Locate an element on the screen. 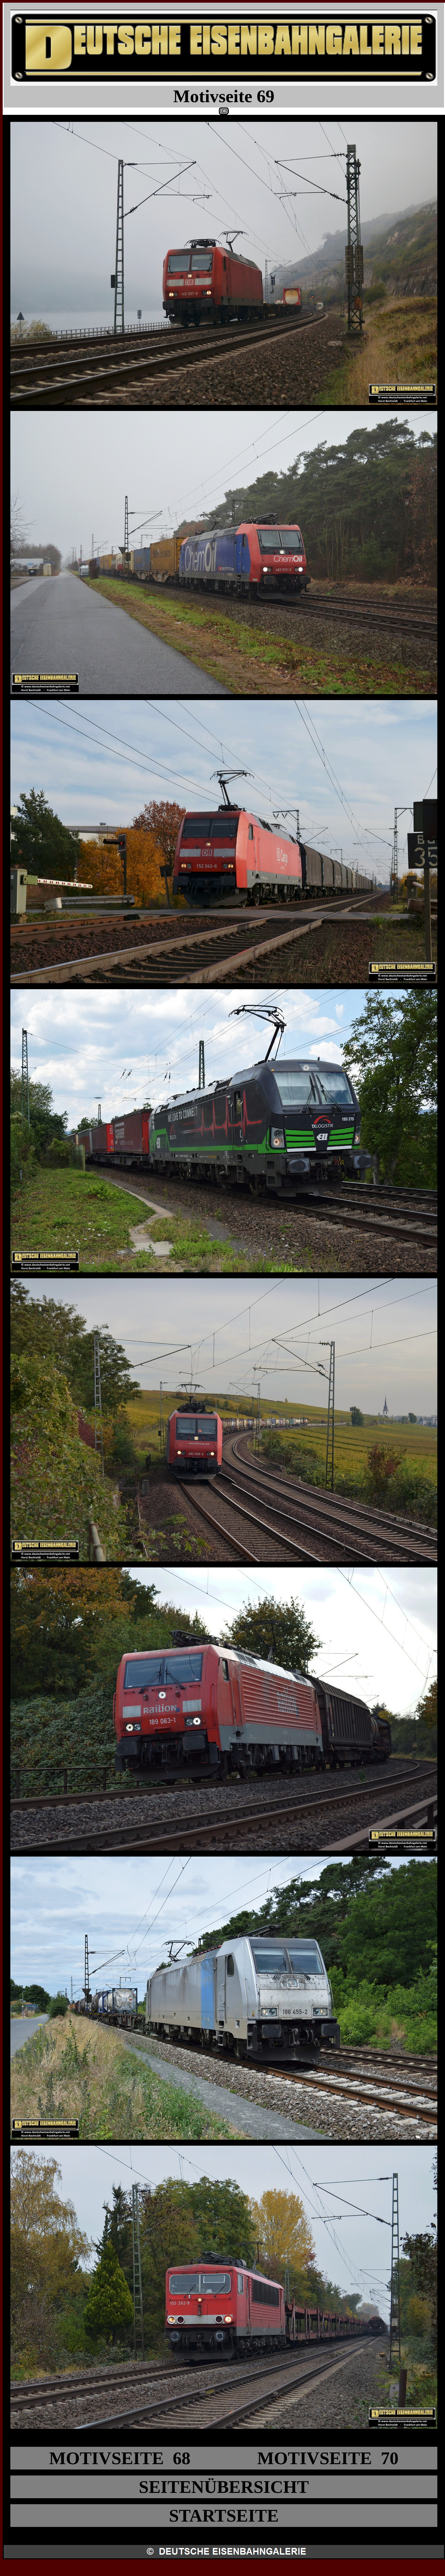 This screenshot has width=445, height=2576. STARTSEITE is located at coordinates (224, 2516).